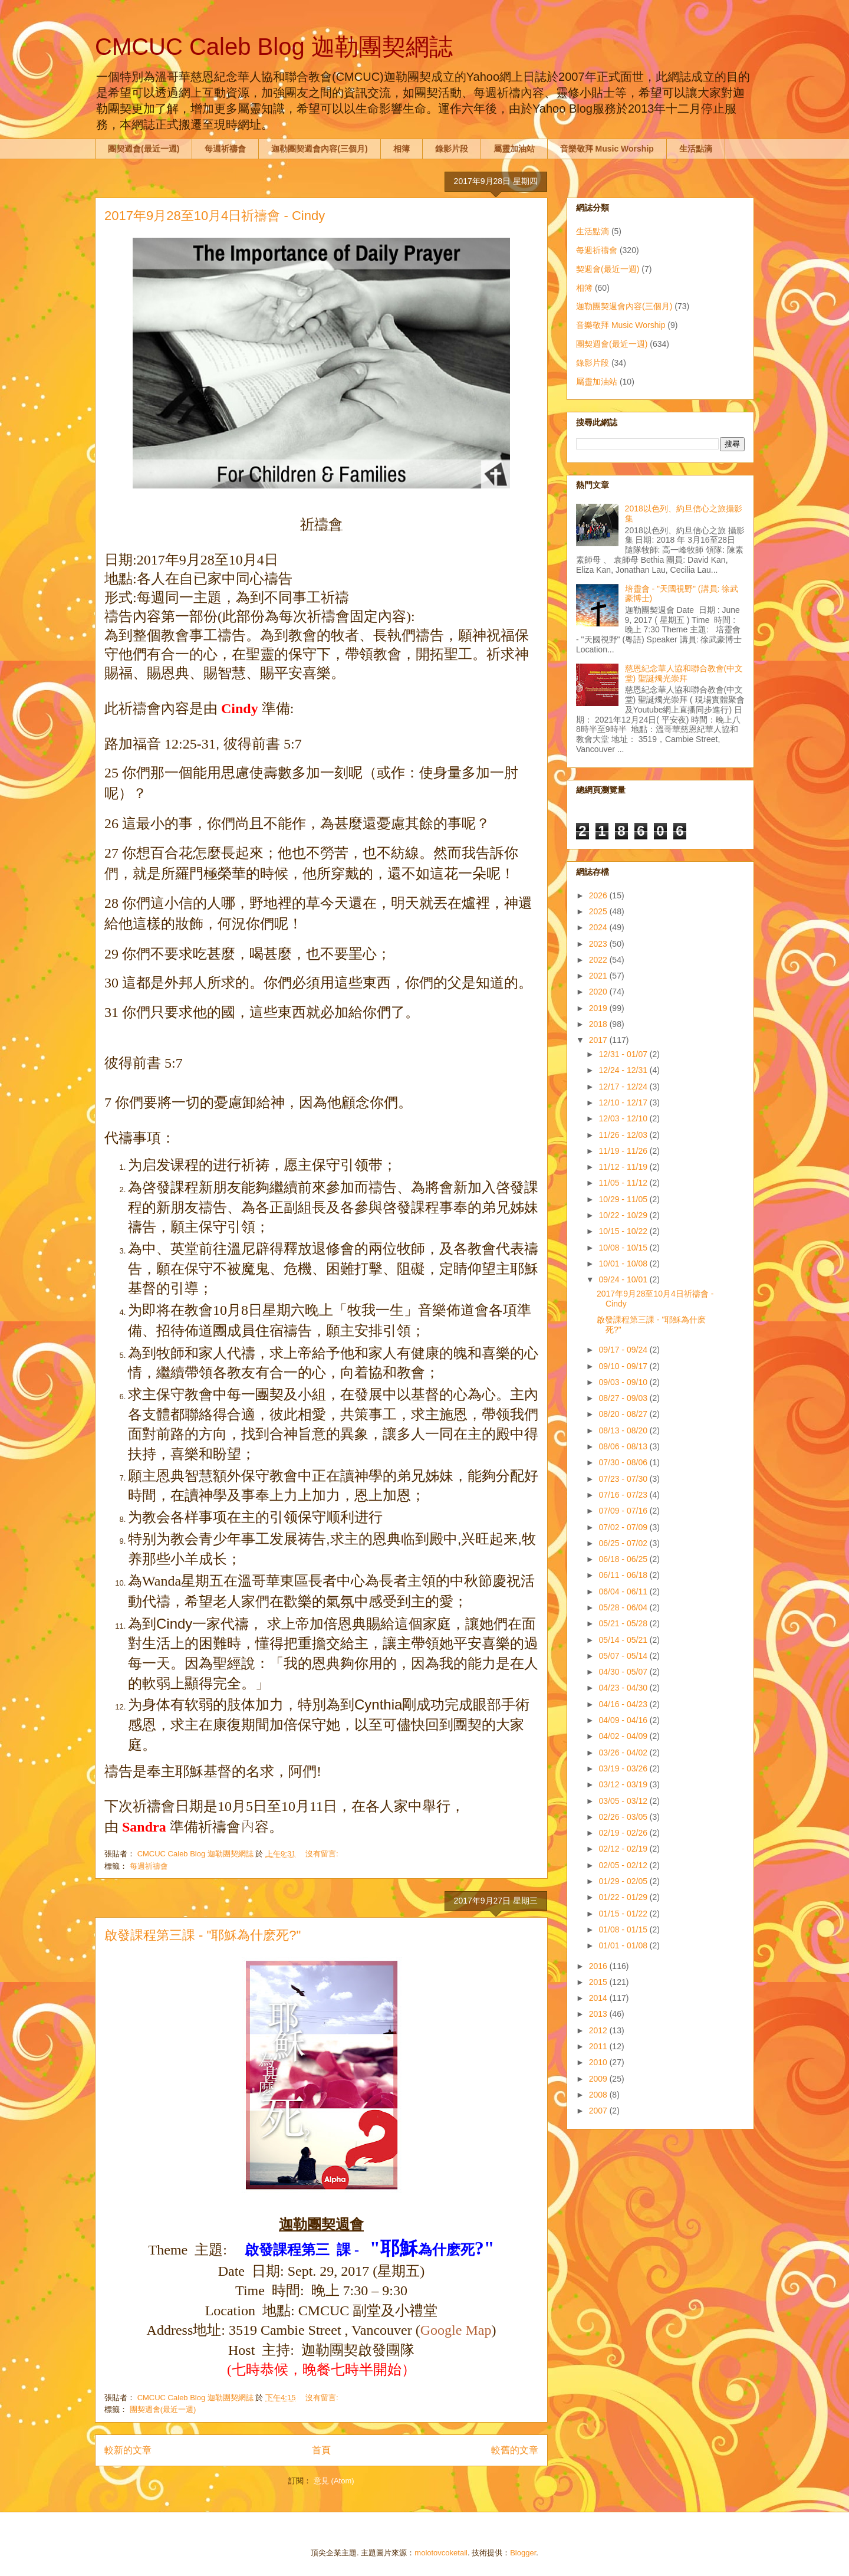 The height and width of the screenshot is (2576, 849). I want to click on 啟發課程第三課 - "耶穌為什麽死?", so click(202, 1935).